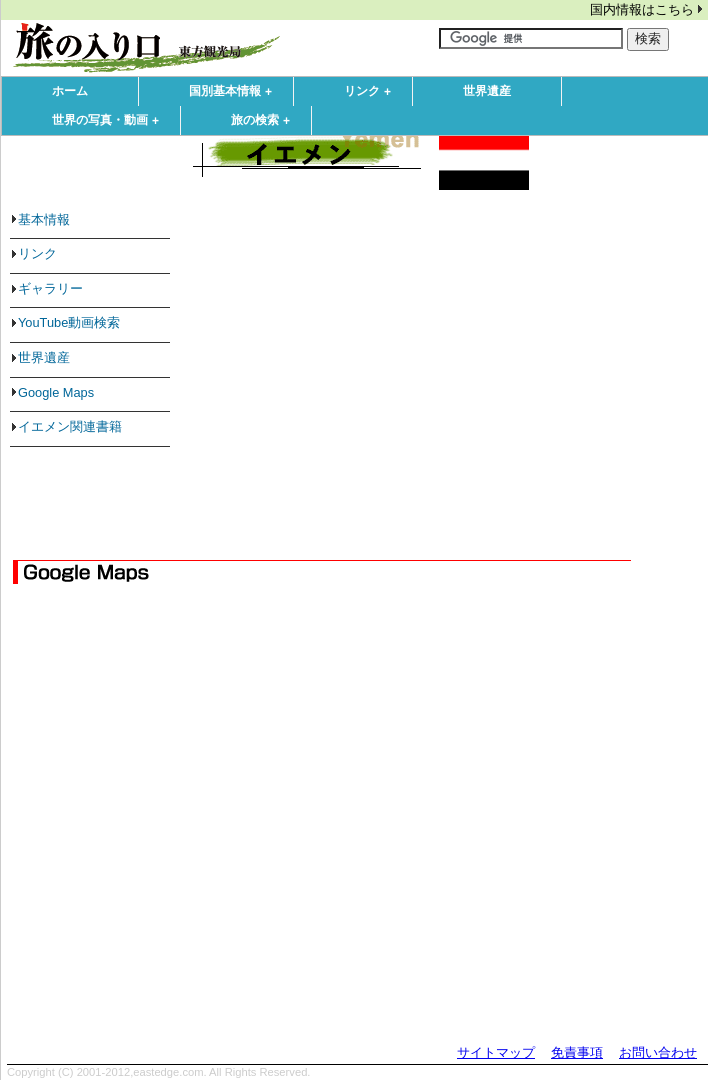 This screenshot has height=1080, width=708. What do you see at coordinates (70, 426) in the screenshot?
I see `イエメン関連書籍` at bounding box center [70, 426].